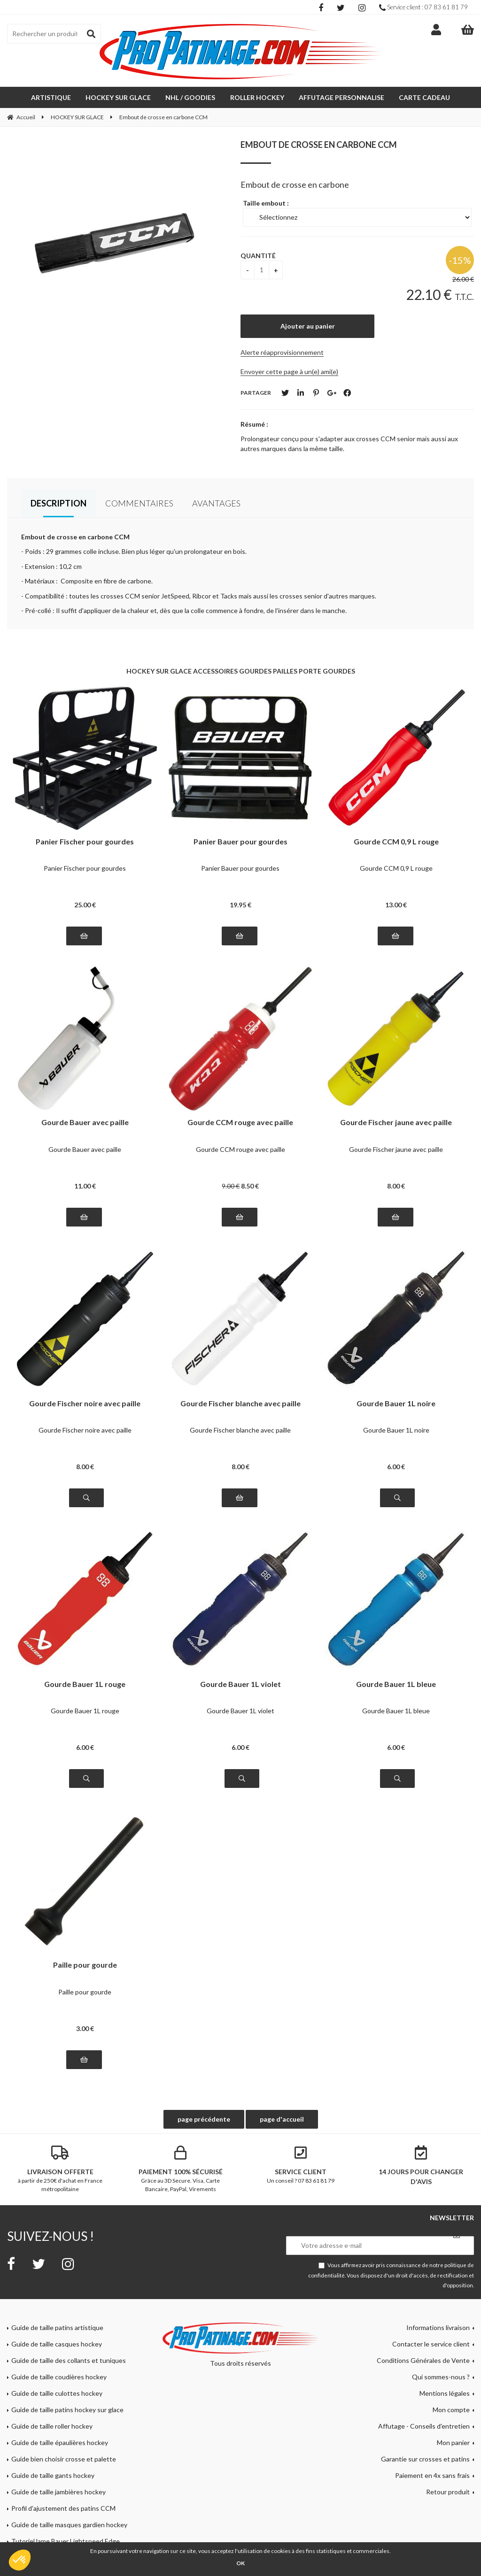 This screenshot has width=481, height=2576. I want to click on Informations livraison, so click(438, 2327).